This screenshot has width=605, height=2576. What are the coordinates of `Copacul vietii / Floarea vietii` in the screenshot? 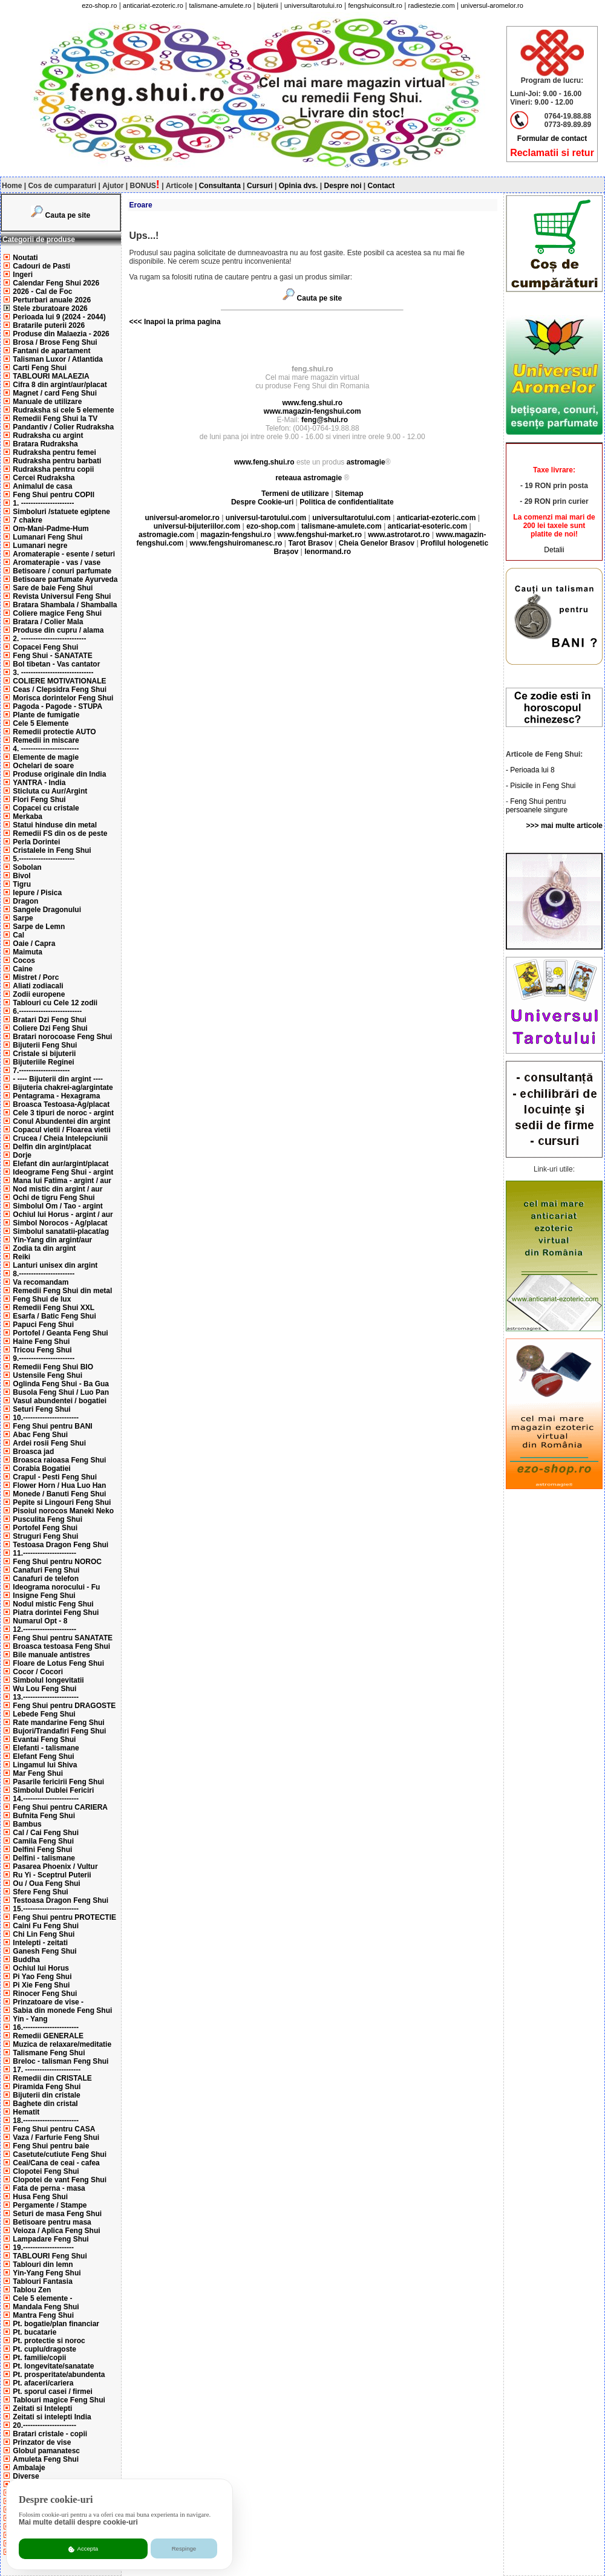 It's located at (61, 1130).